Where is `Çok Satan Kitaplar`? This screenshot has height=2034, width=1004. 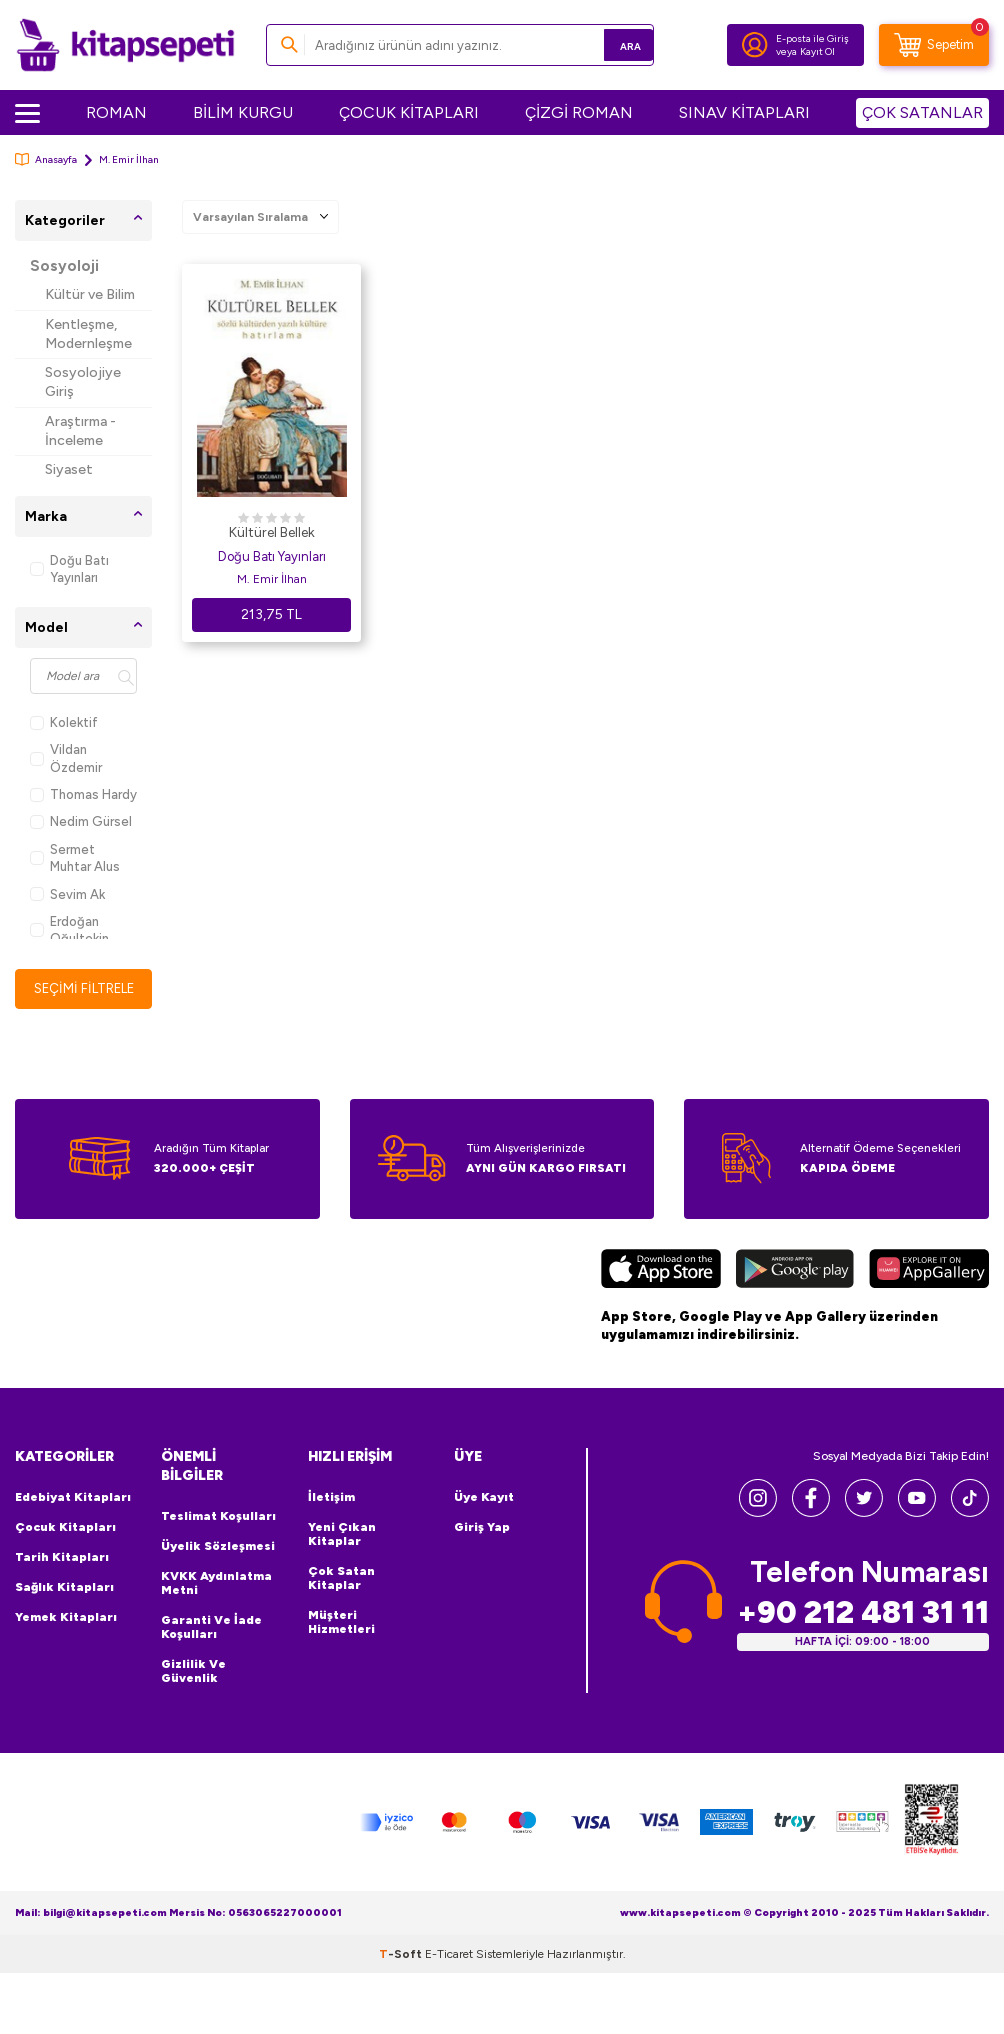
Çok Satan Kitaplar is located at coordinates (341, 1596).